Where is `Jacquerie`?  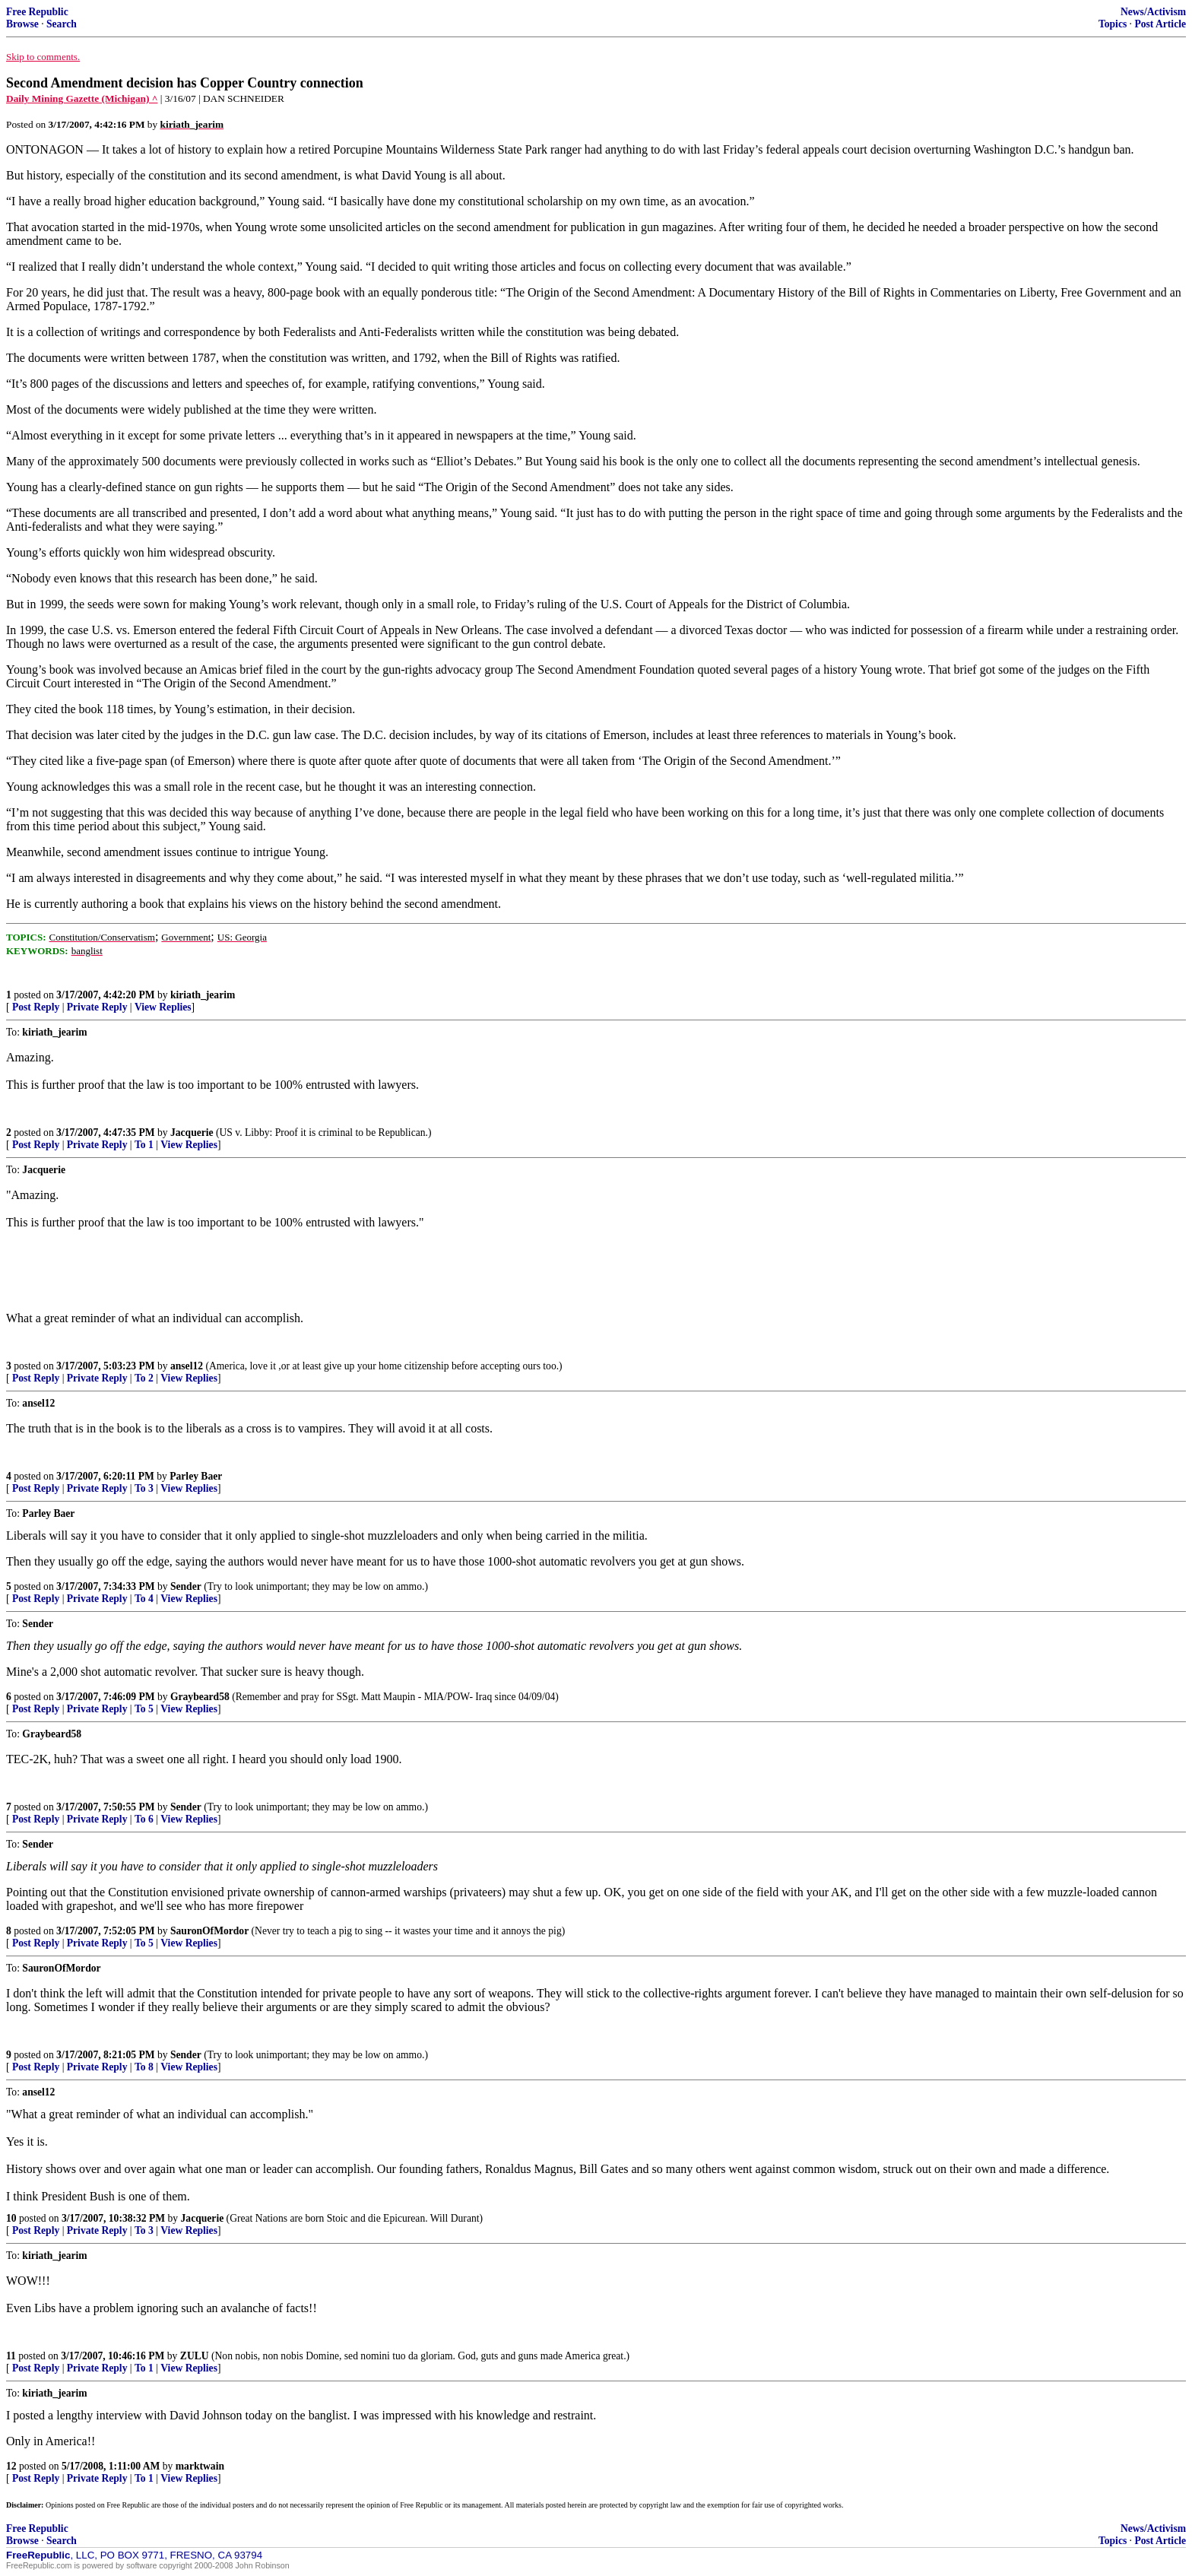 Jacquerie is located at coordinates (192, 1132).